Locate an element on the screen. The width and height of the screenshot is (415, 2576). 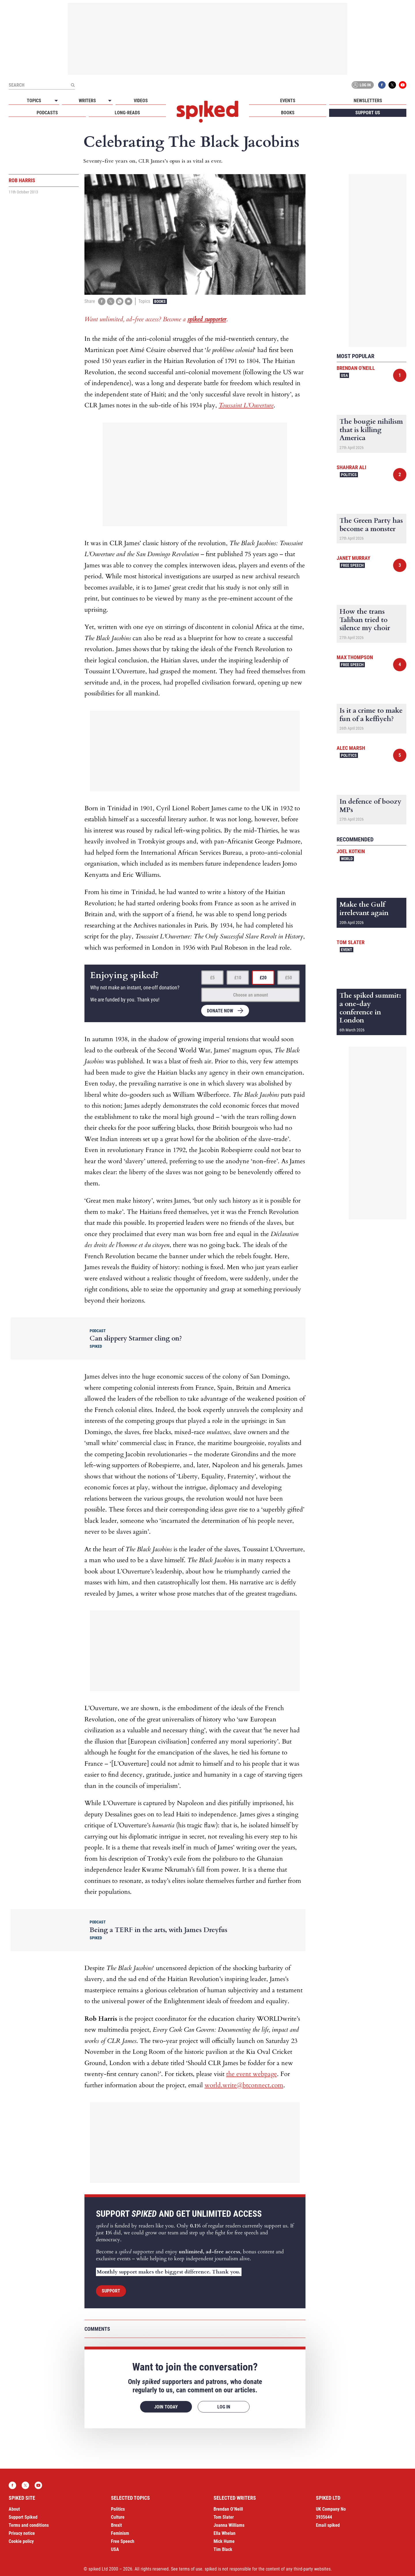
About is located at coordinates (14, 2509).